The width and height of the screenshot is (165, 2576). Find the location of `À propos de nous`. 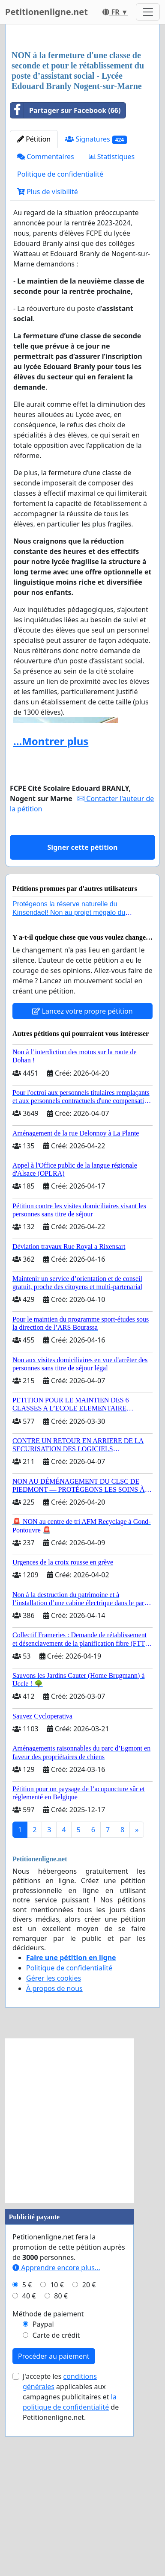

À propos de nous is located at coordinates (54, 2153).